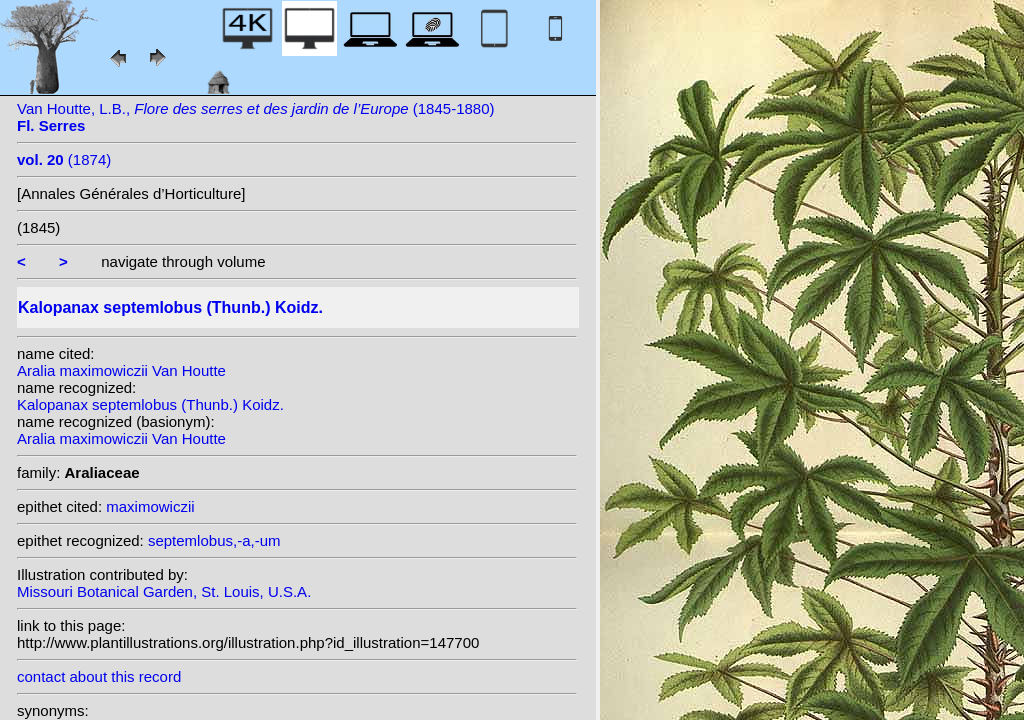 Image resolution: width=1024 pixels, height=720 pixels. Describe the element at coordinates (150, 506) in the screenshot. I see `maximowiczii` at that location.